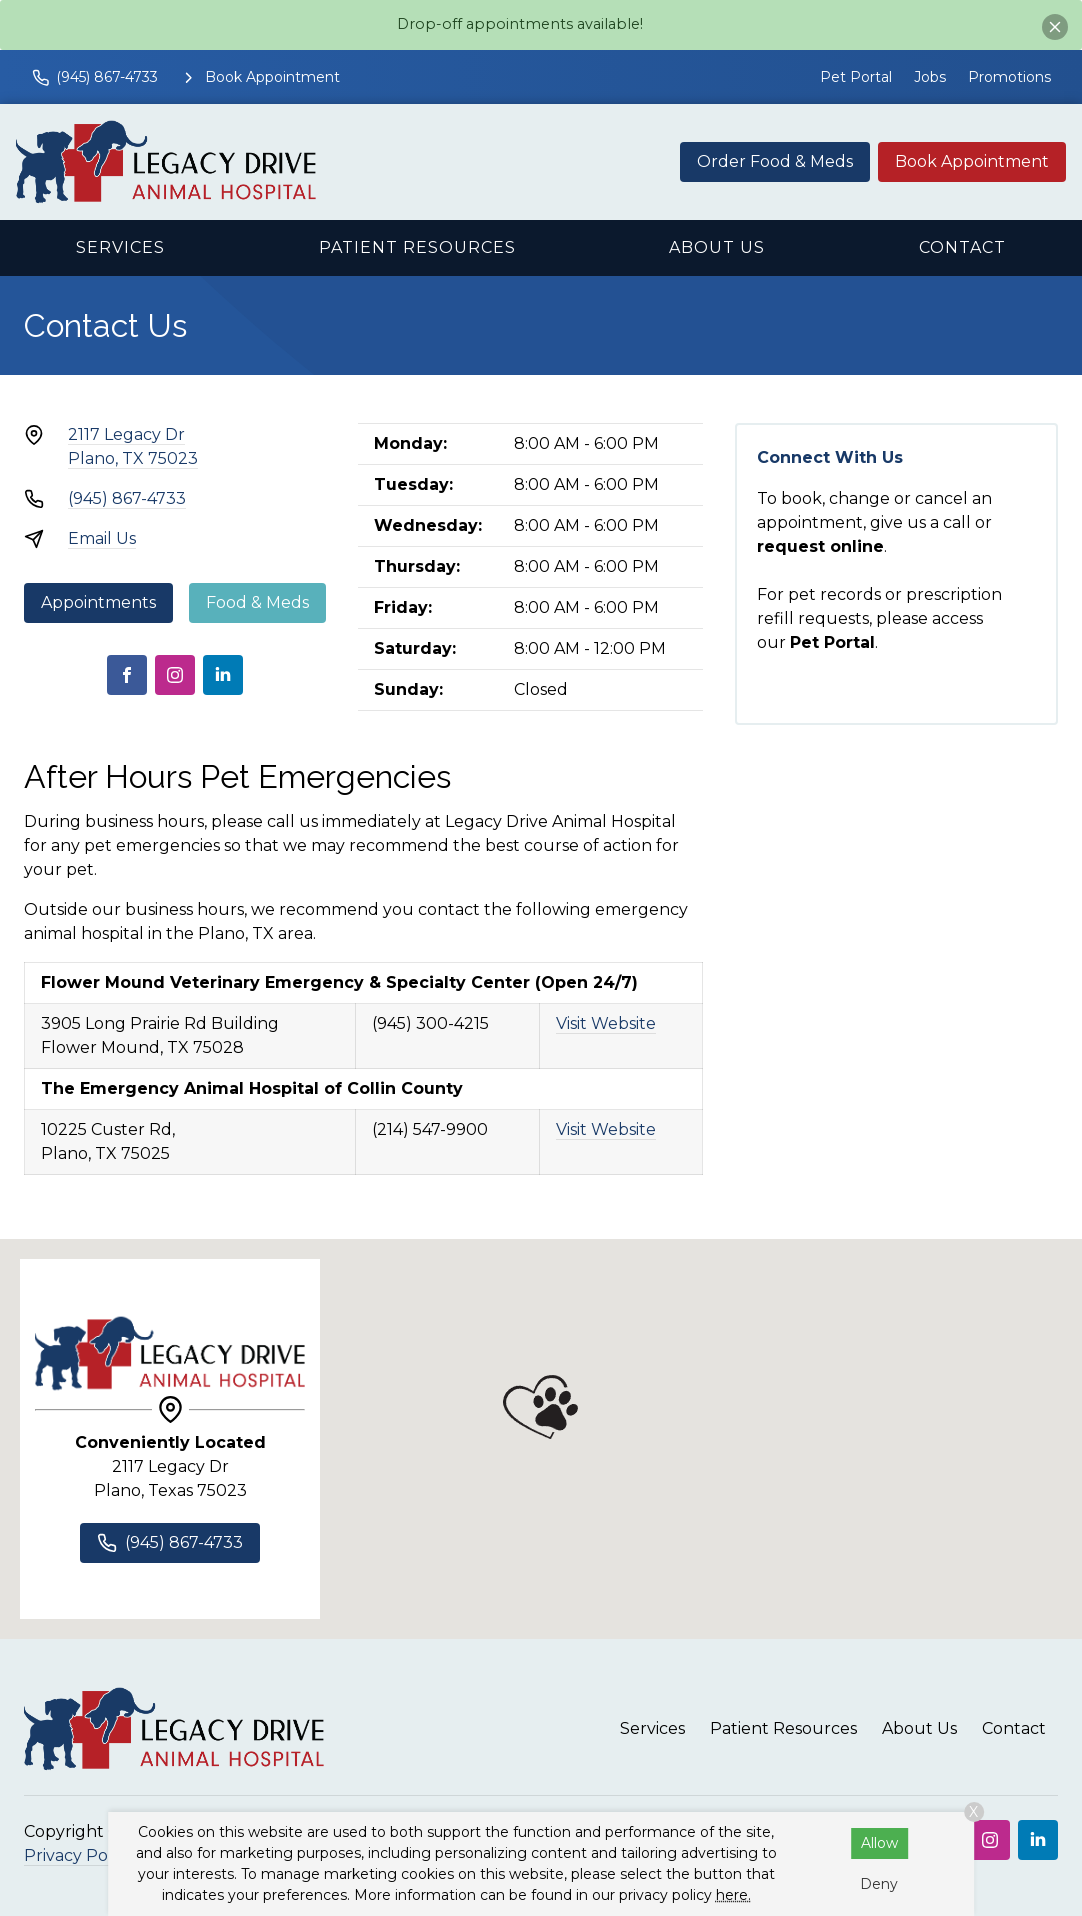 The image size is (1082, 1916). What do you see at coordinates (879, 1884) in the screenshot?
I see `Deny` at bounding box center [879, 1884].